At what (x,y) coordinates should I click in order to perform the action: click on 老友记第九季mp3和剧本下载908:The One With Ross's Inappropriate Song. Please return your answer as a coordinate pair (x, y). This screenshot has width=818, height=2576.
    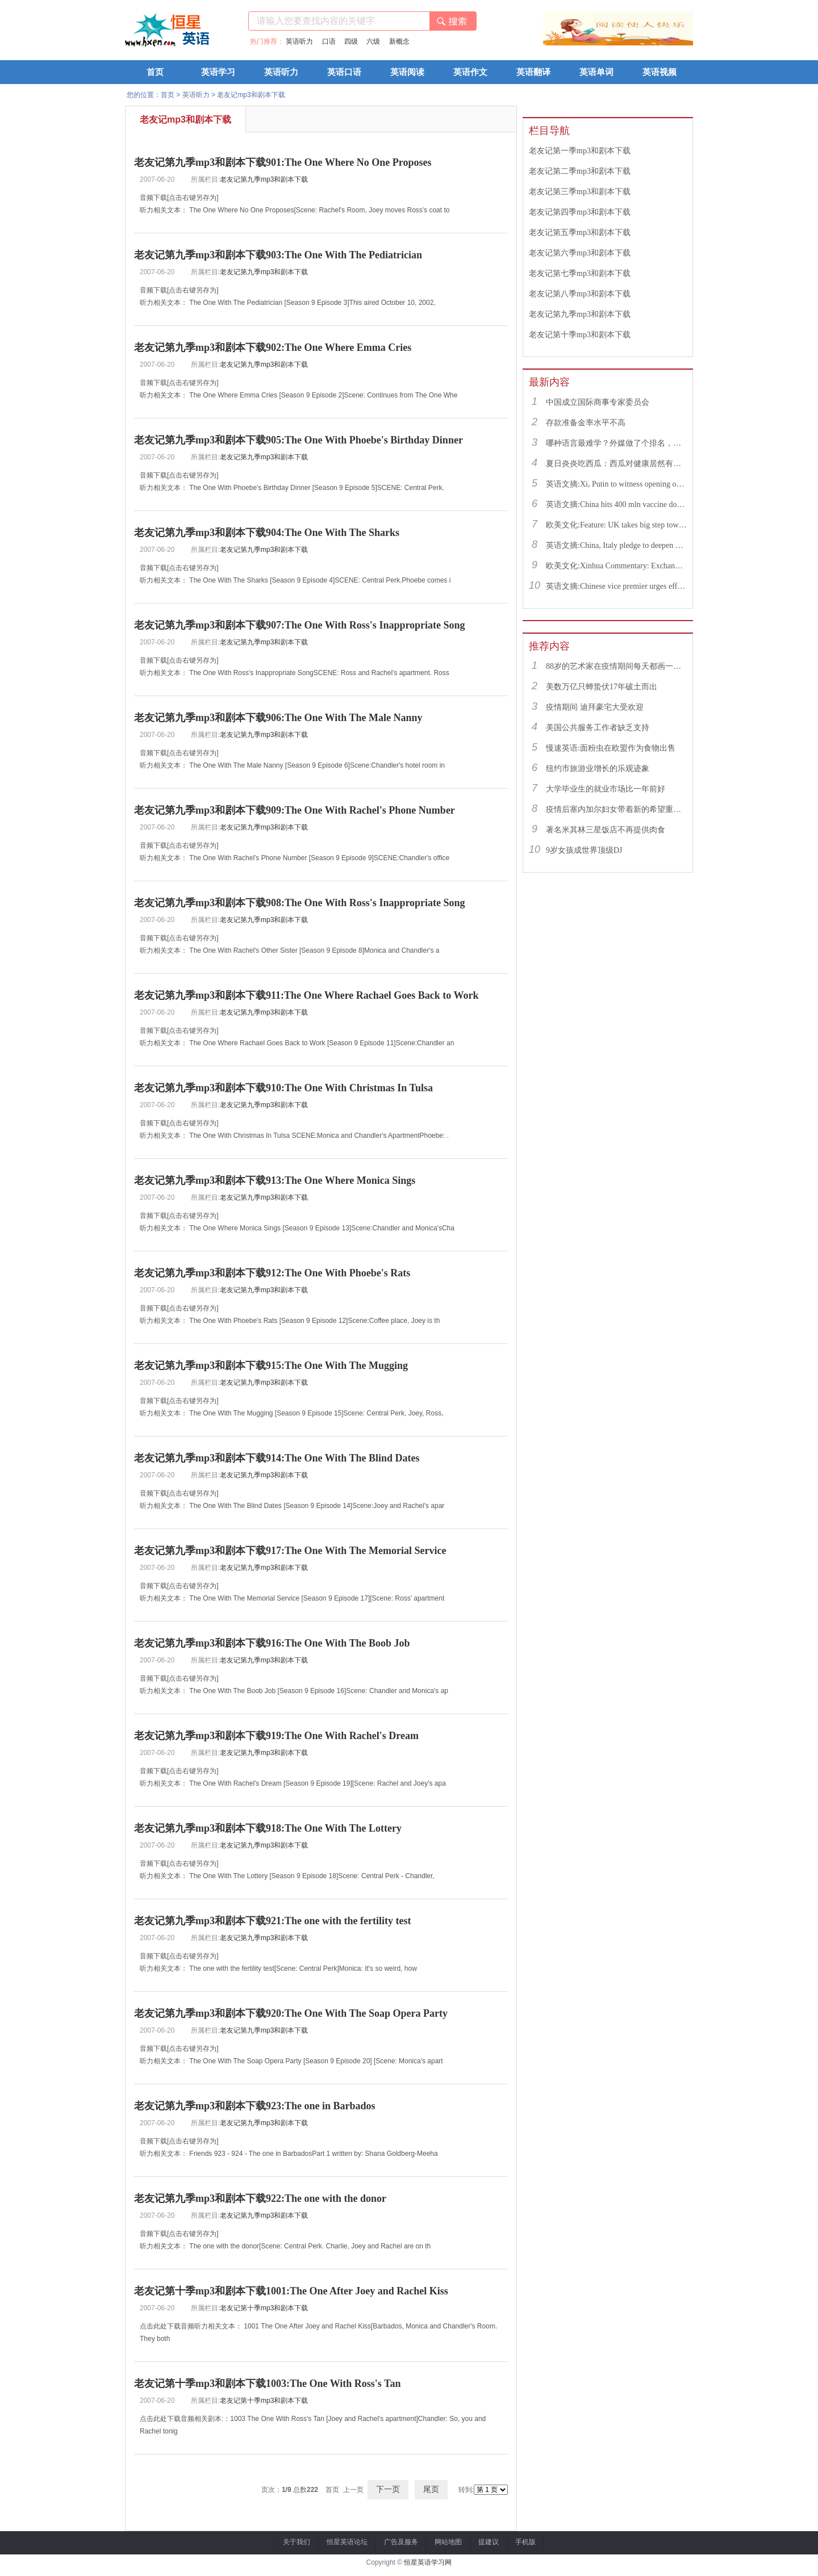
    Looking at the image, I should click on (299, 902).